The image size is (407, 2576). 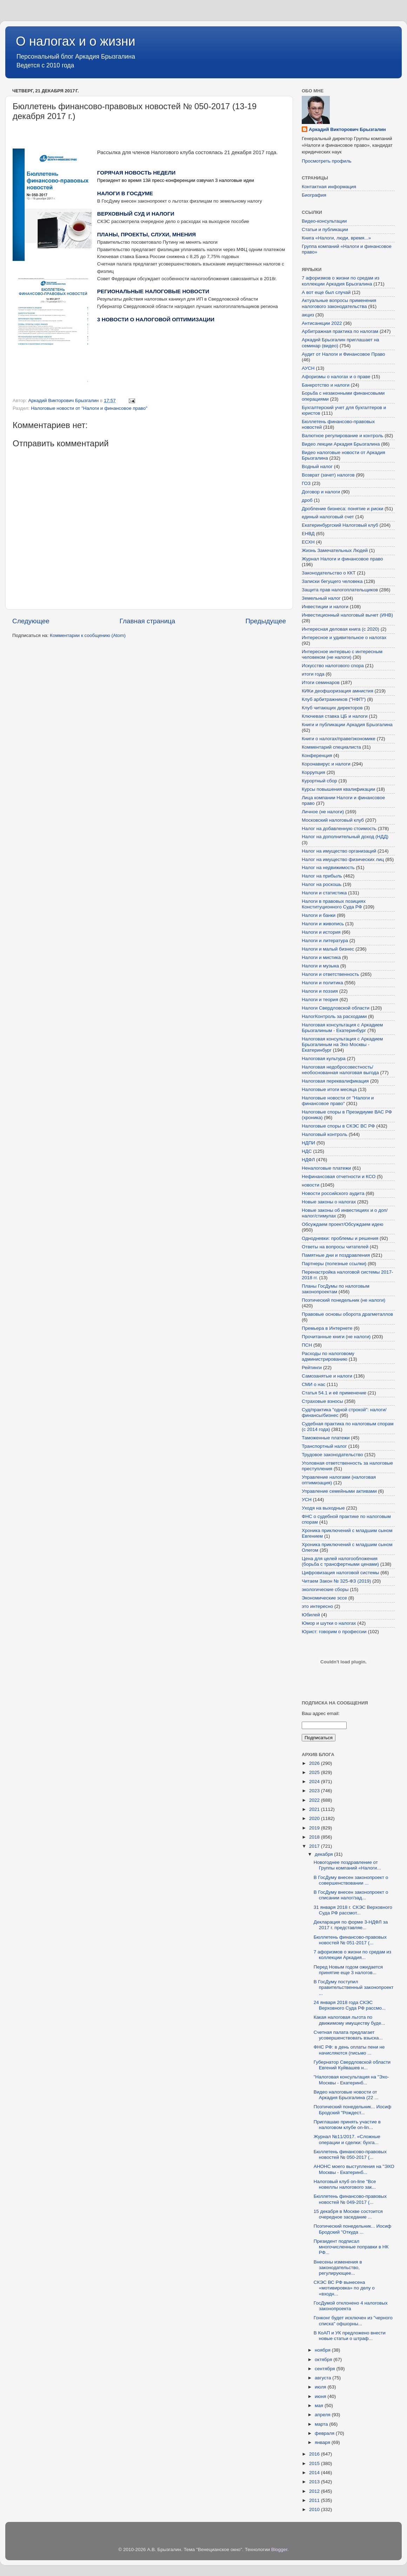 What do you see at coordinates (147, 621) in the screenshot?
I see `Главная страница` at bounding box center [147, 621].